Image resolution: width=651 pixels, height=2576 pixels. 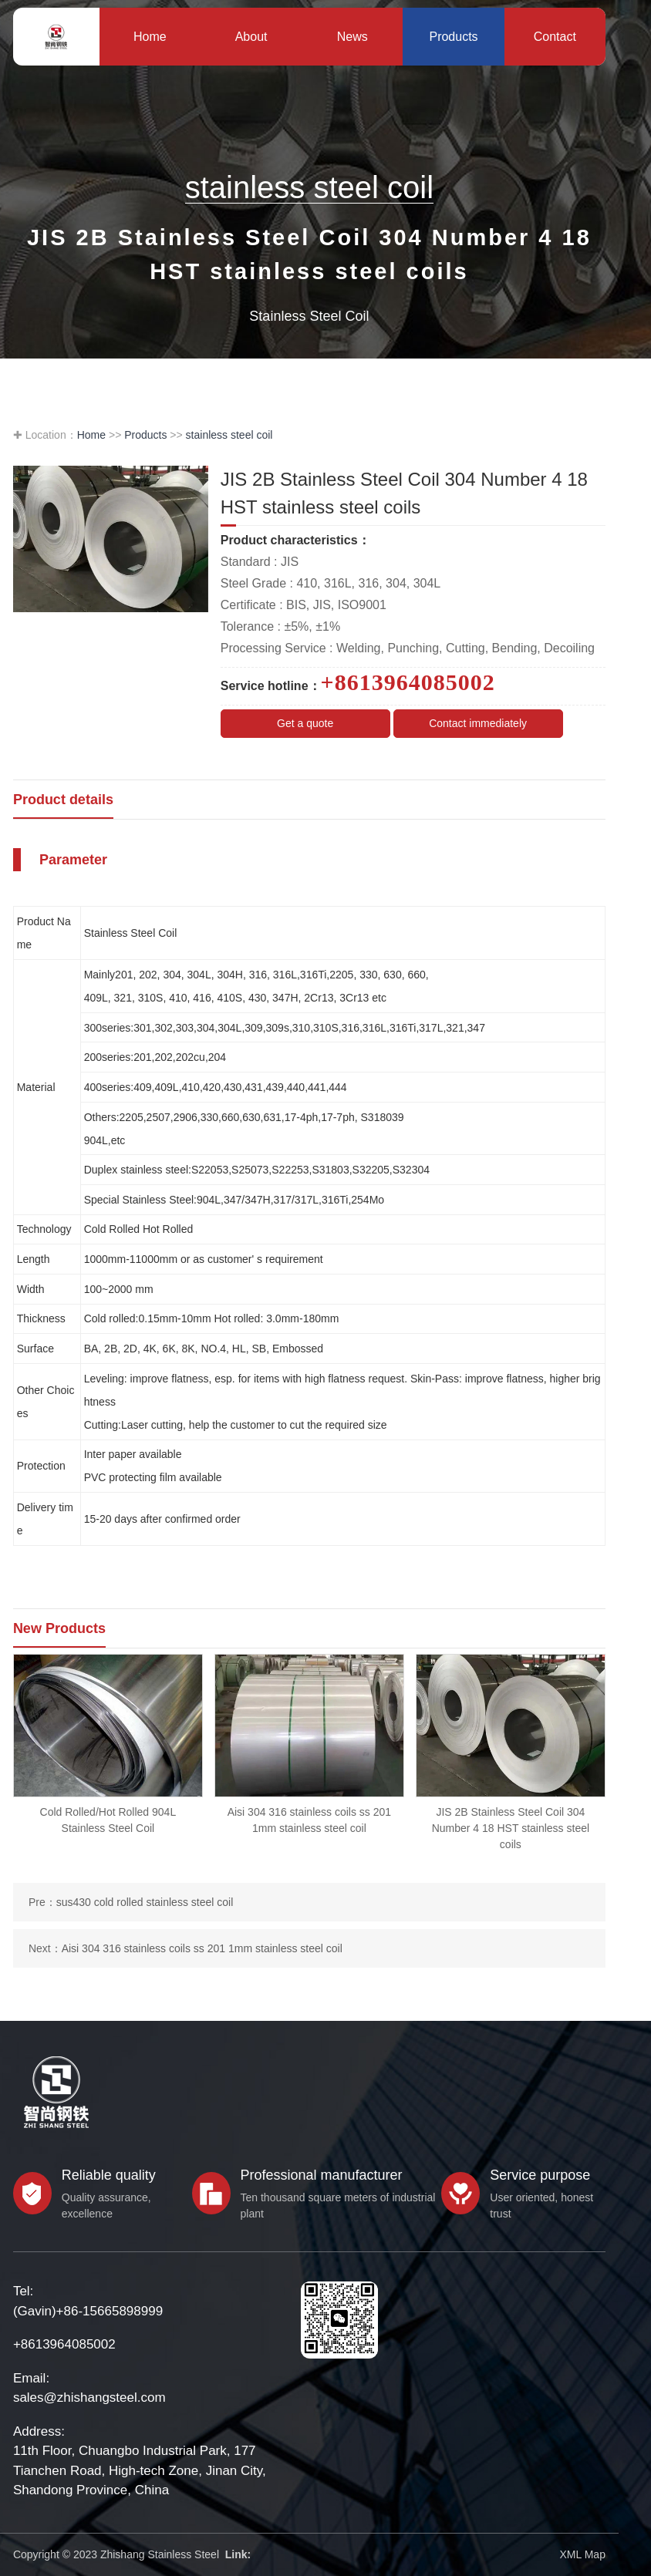 I want to click on Get a quote, so click(x=305, y=723).